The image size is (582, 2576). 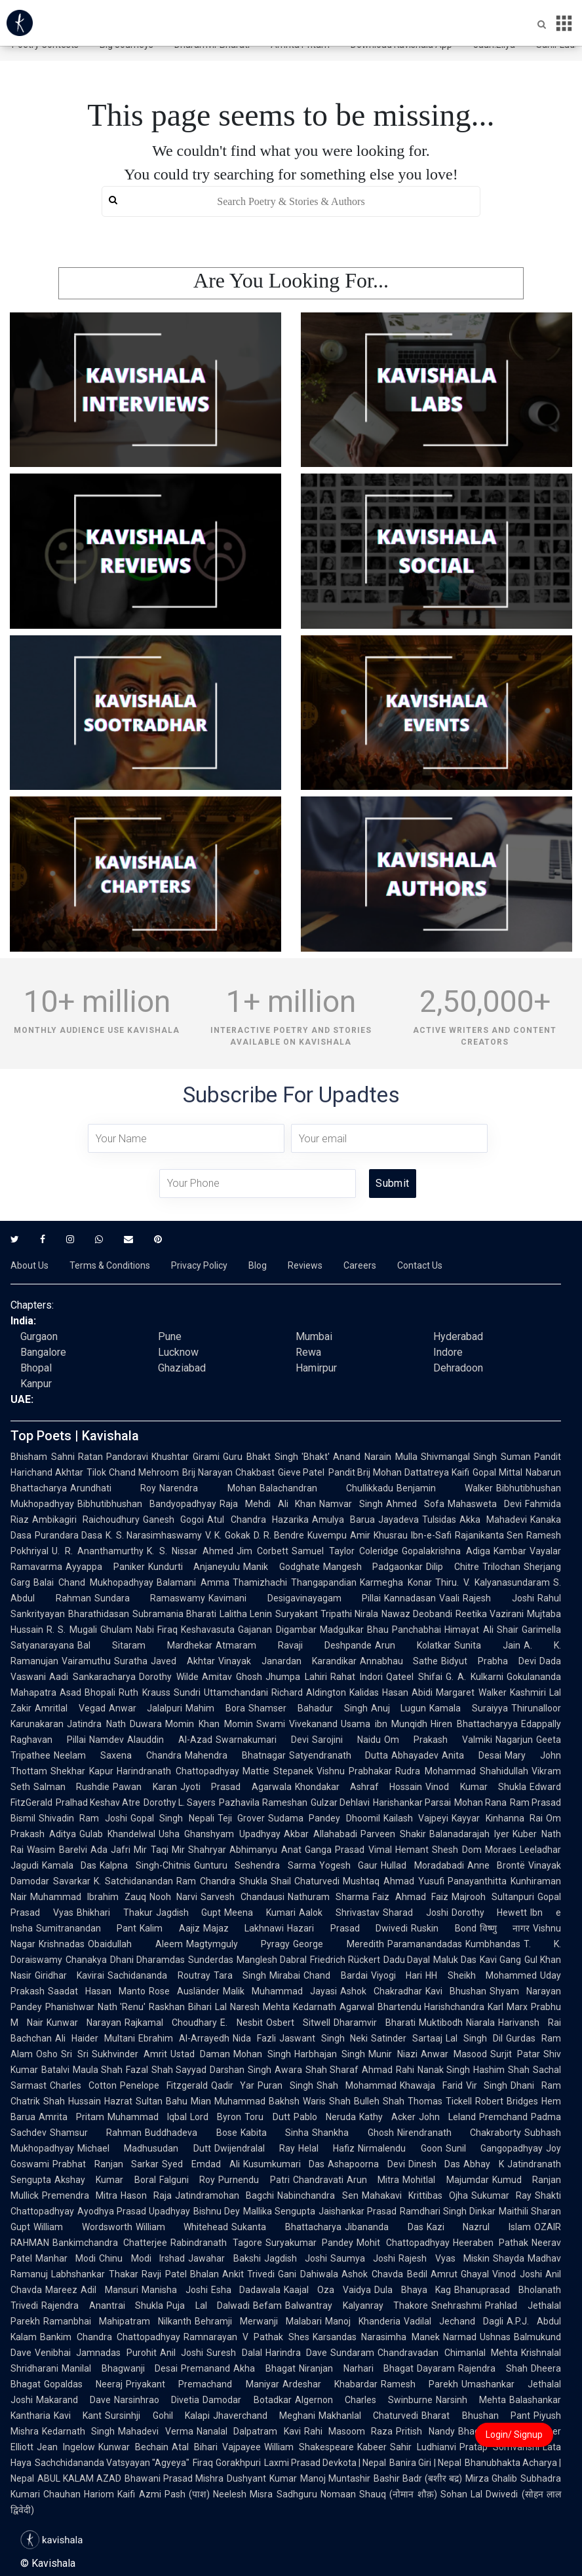 What do you see at coordinates (514, 1739) in the screenshot?
I see `Nagarjun` at bounding box center [514, 1739].